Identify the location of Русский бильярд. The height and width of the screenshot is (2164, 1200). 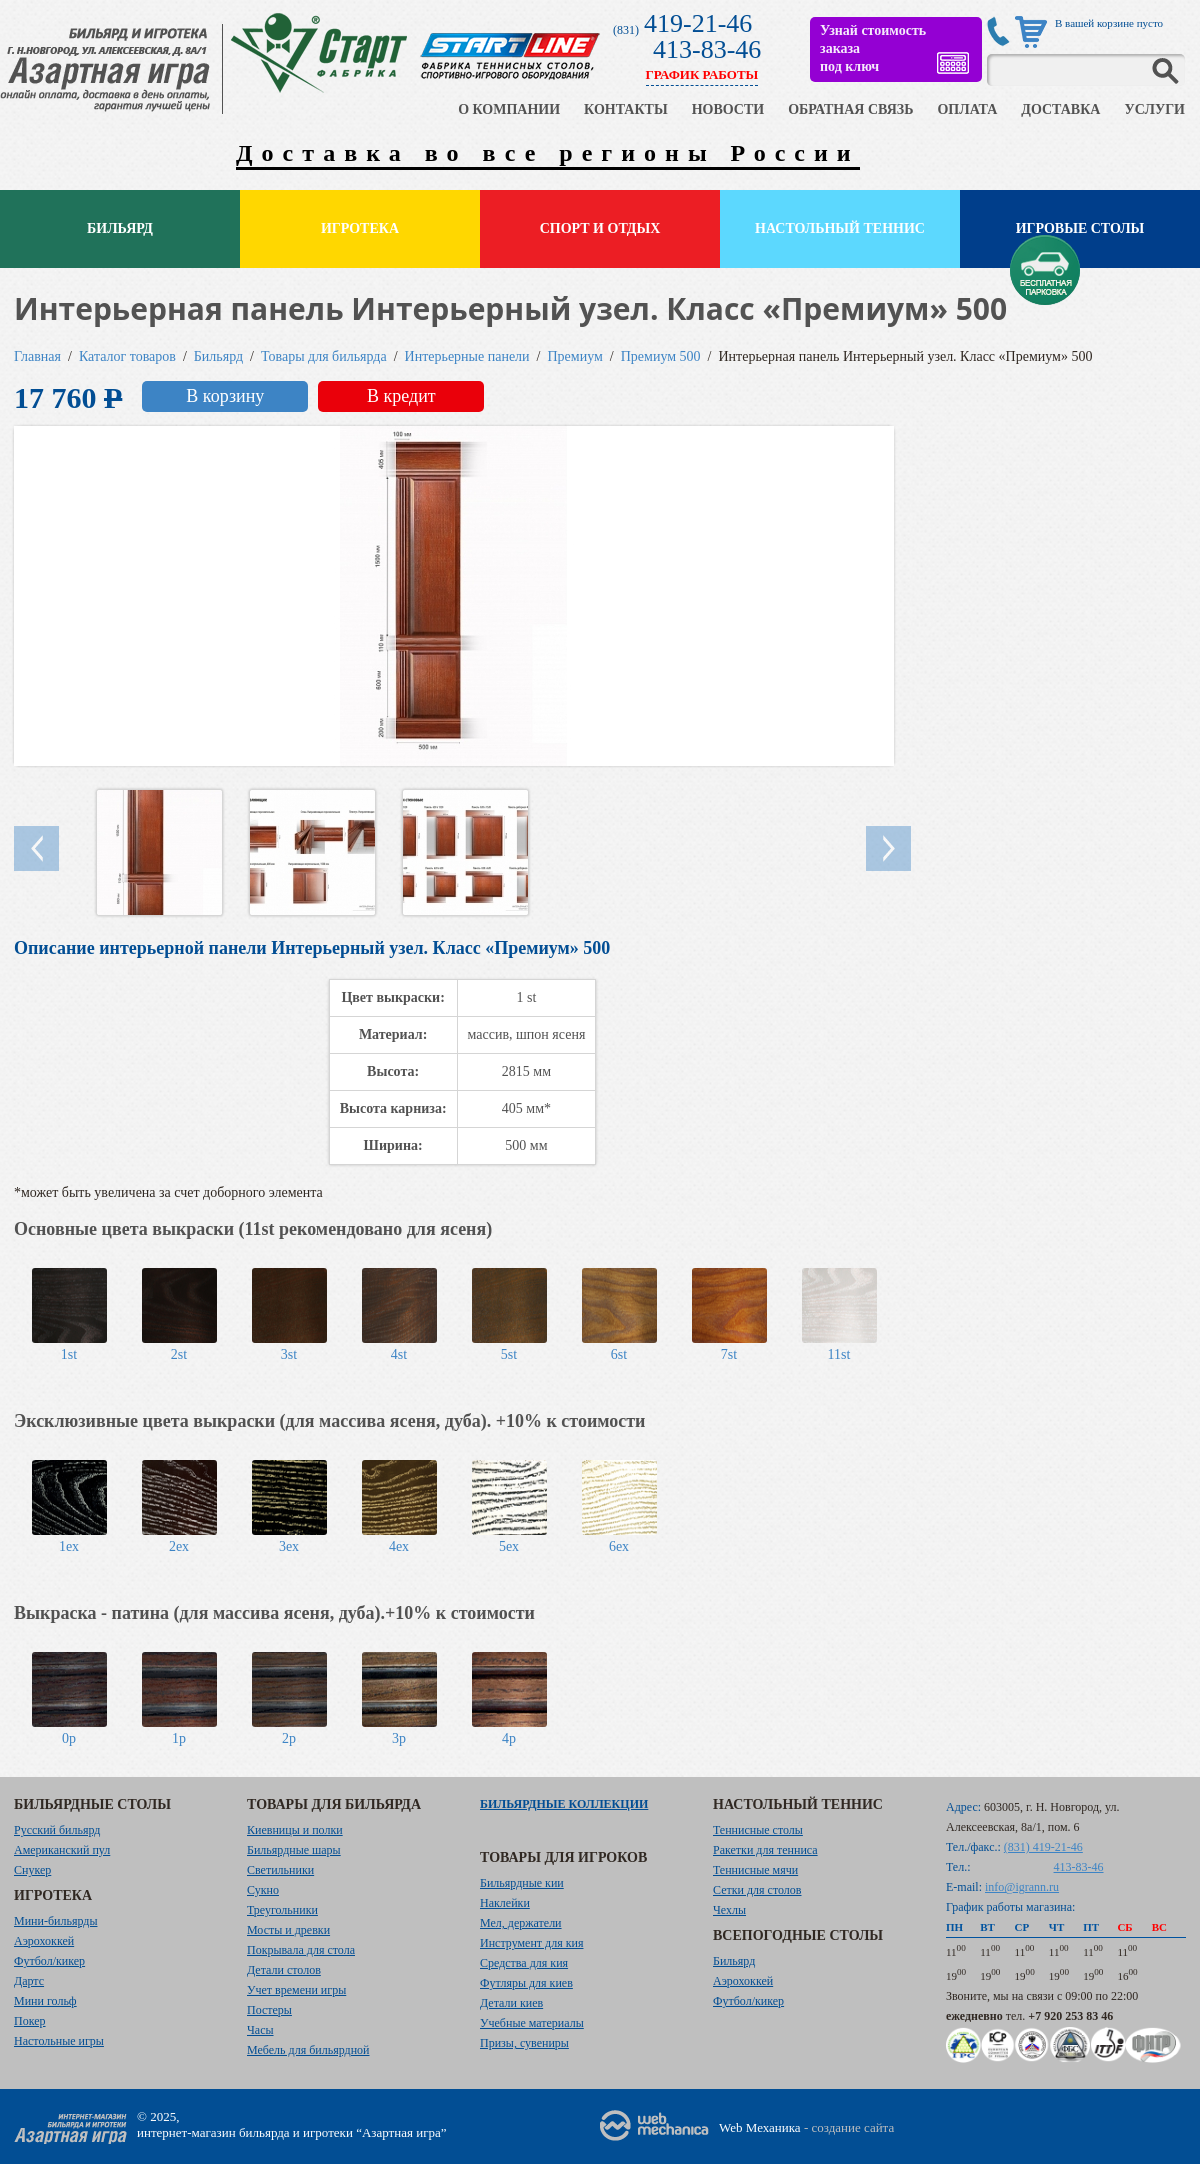
(57, 1830).